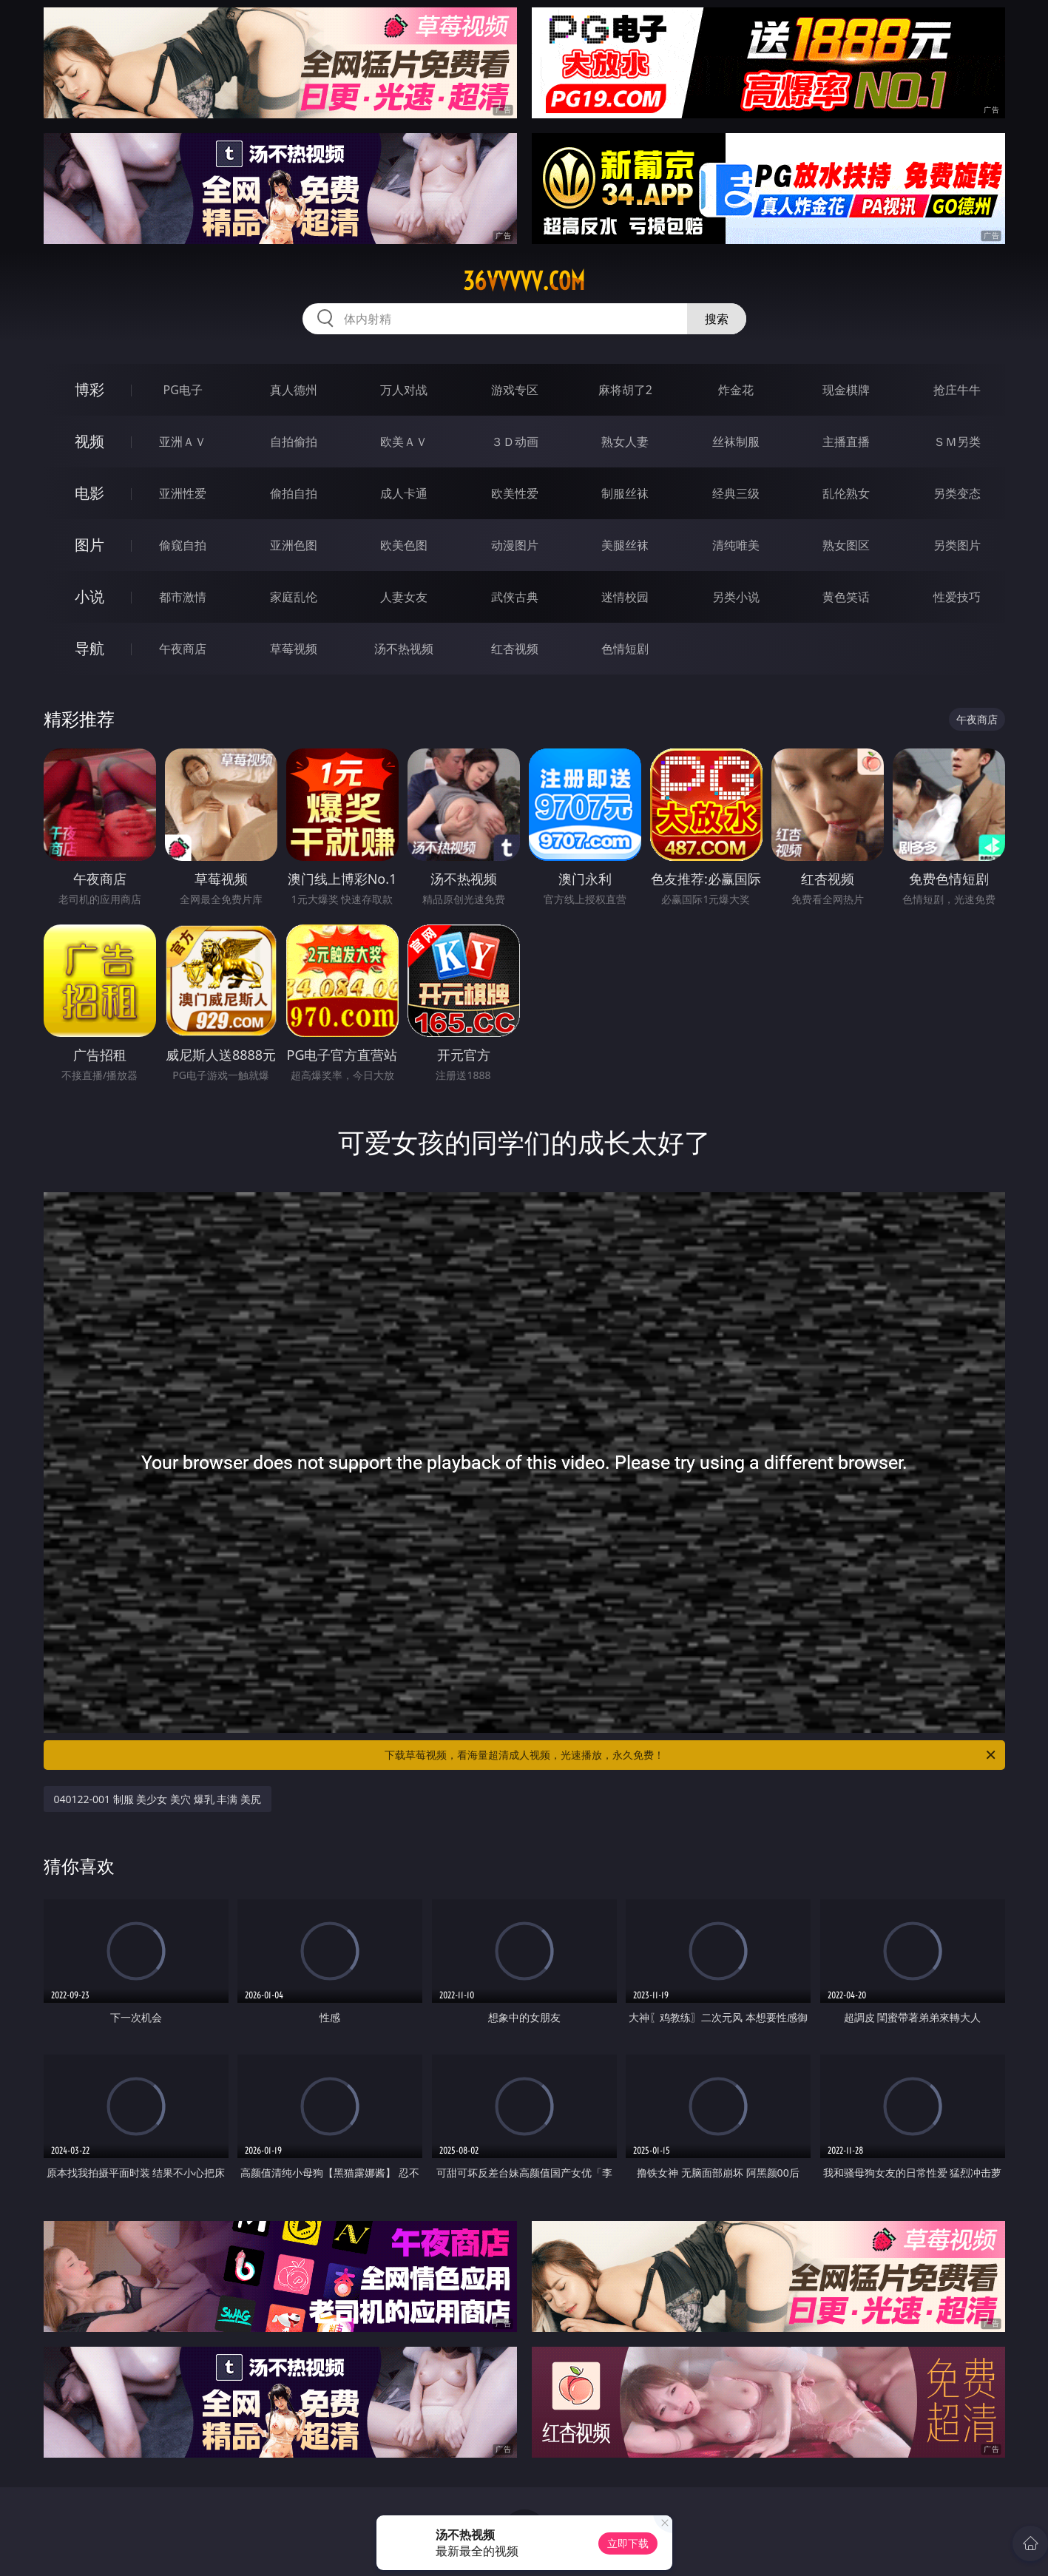 This screenshot has height=2576, width=1048. Describe the element at coordinates (846, 597) in the screenshot. I see `黄色笑话` at that location.